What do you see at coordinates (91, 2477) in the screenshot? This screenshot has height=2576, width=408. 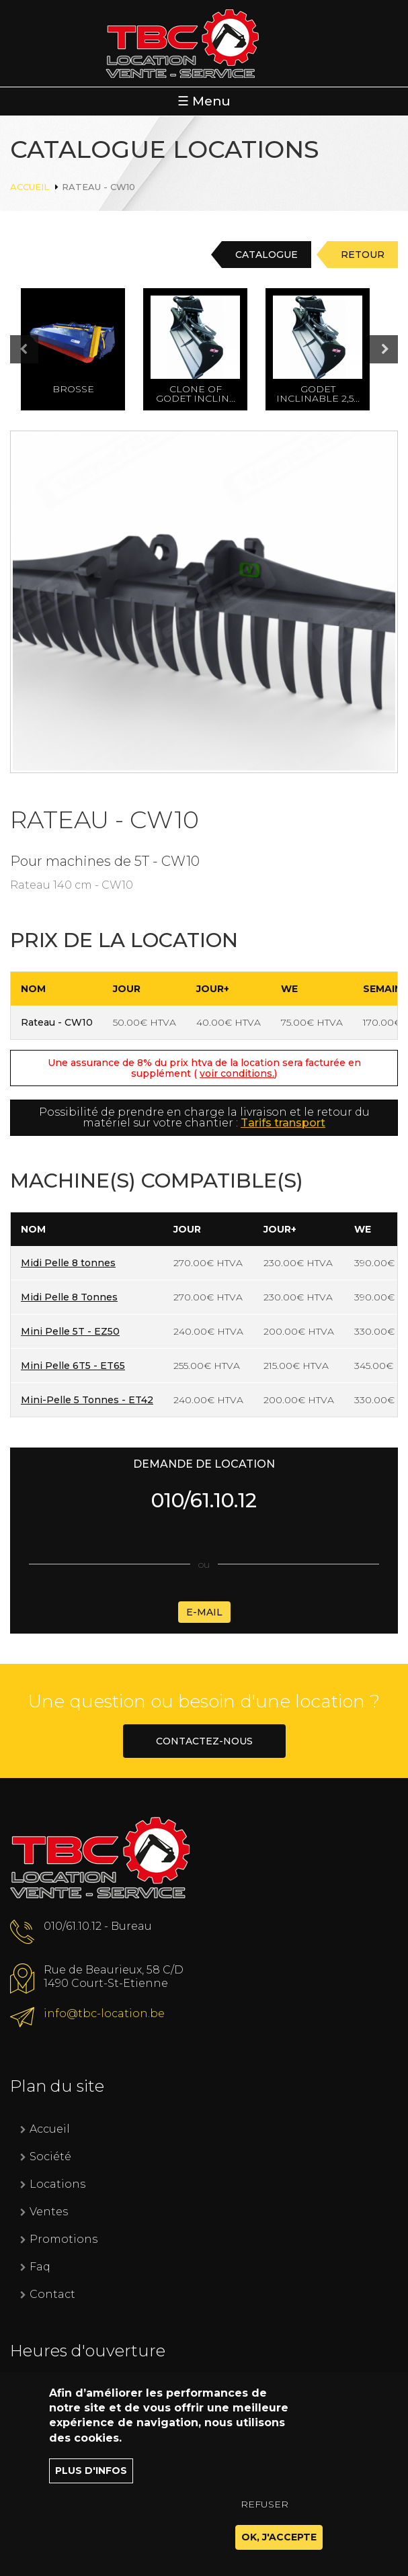 I see `Plus d'infos` at bounding box center [91, 2477].